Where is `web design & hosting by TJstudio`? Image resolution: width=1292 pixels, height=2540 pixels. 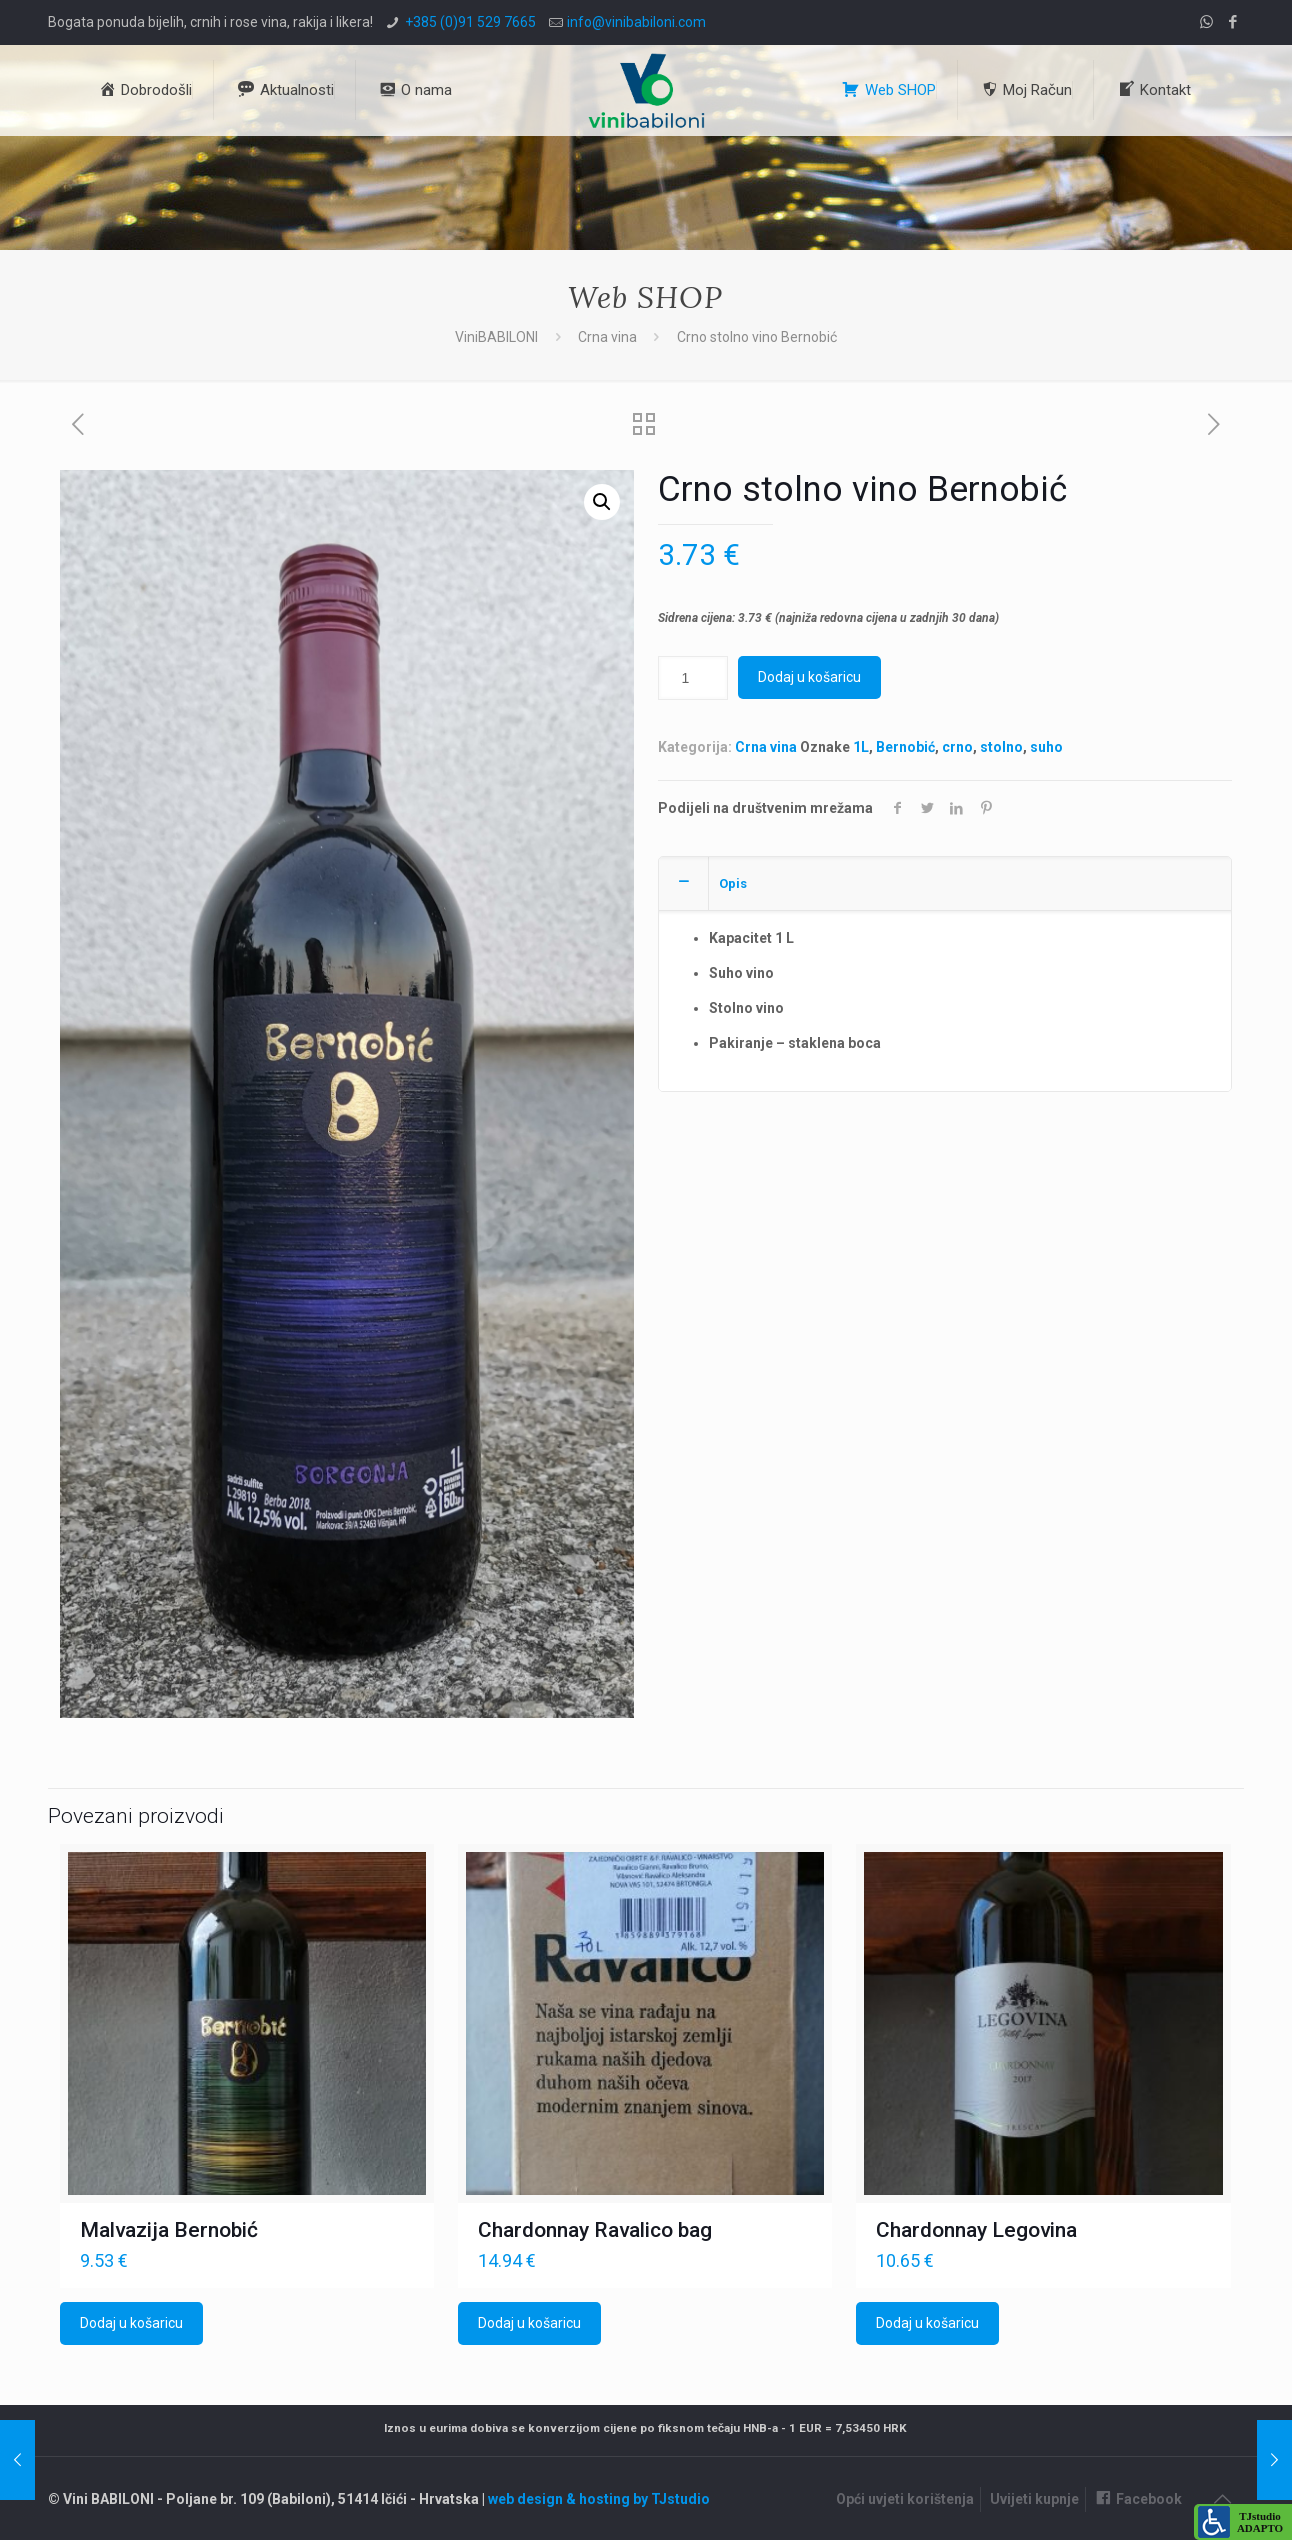 web design & hosting by TJstudio is located at coordinates (599, 2499).